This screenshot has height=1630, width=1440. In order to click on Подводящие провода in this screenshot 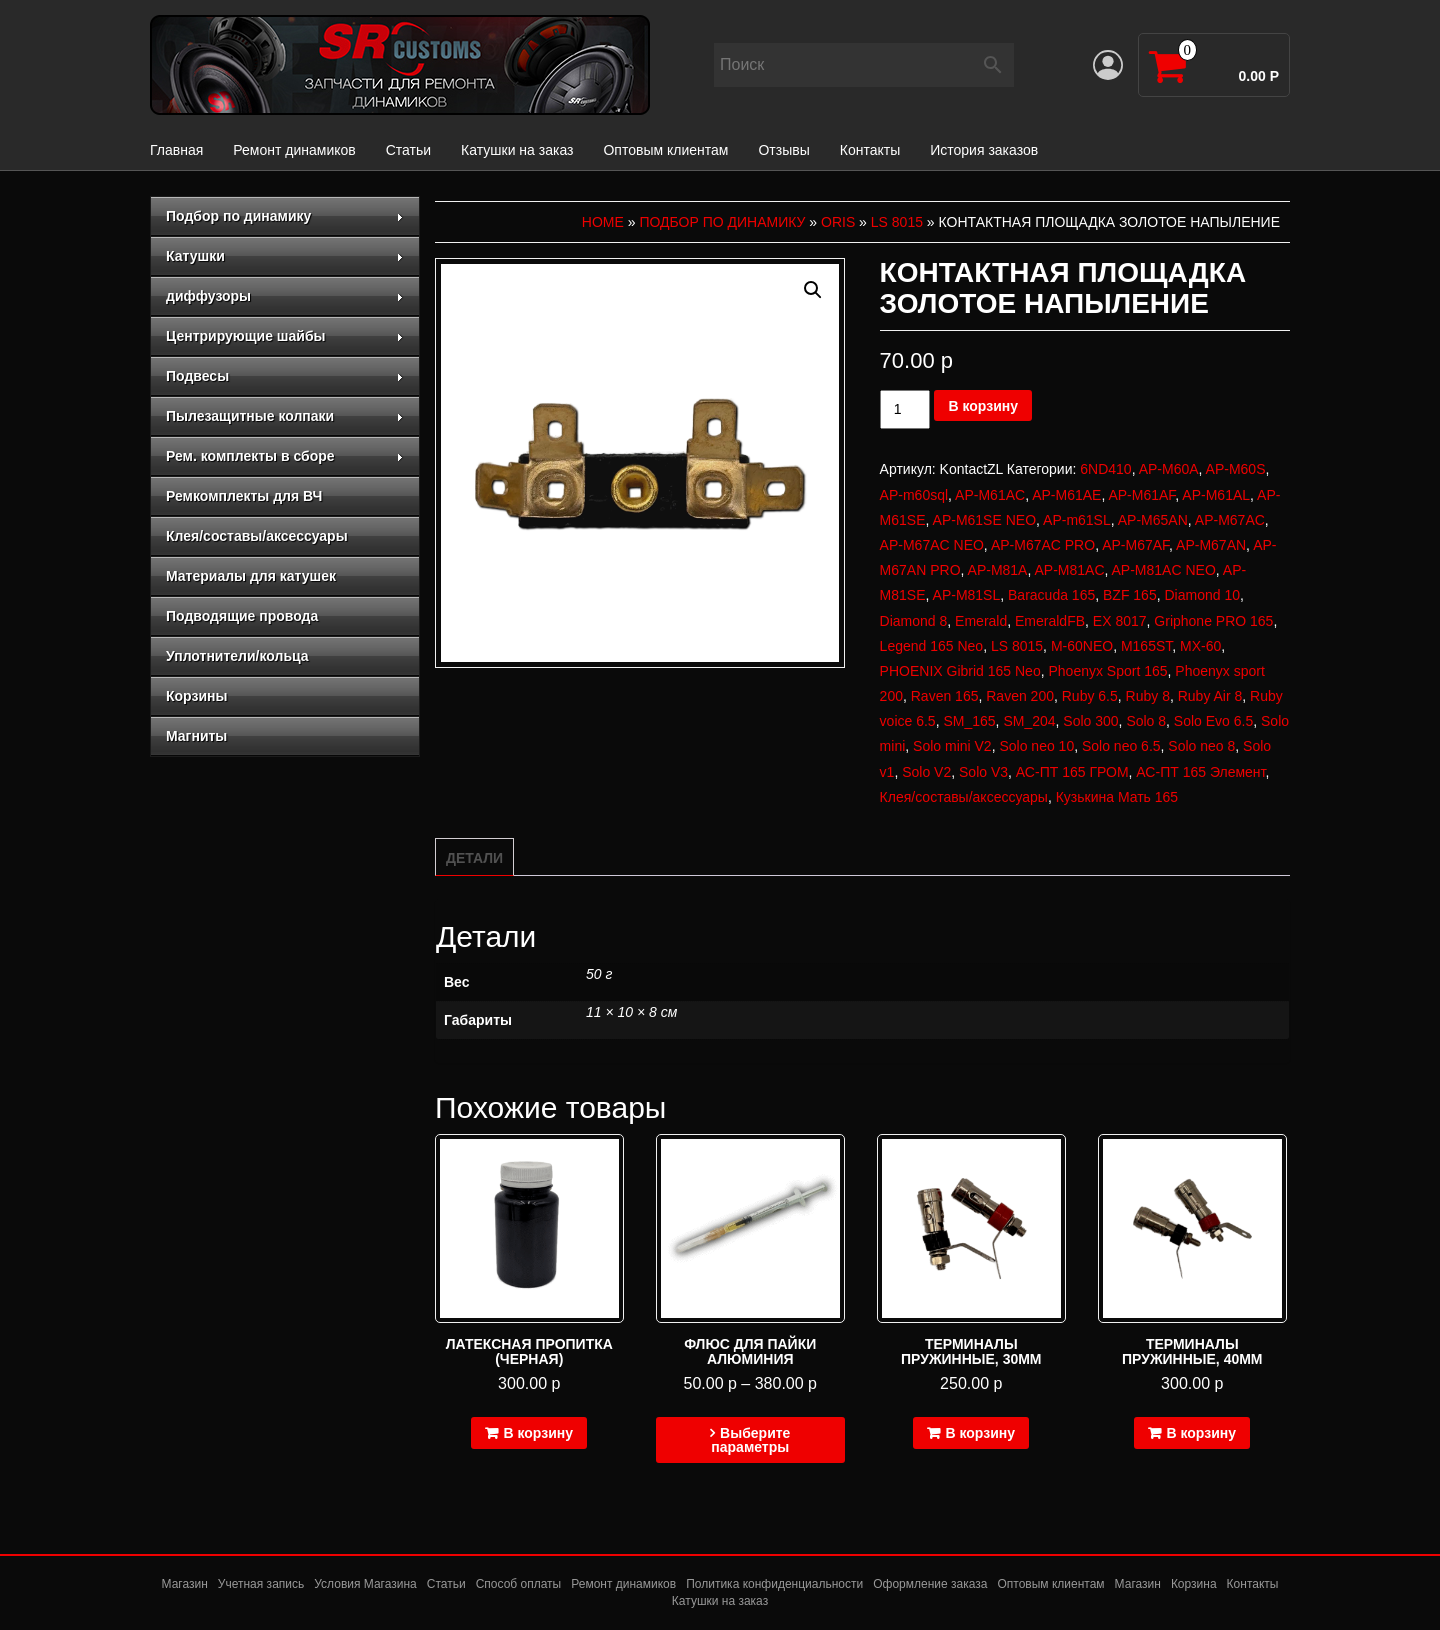, I will do `click(242, 616)`.